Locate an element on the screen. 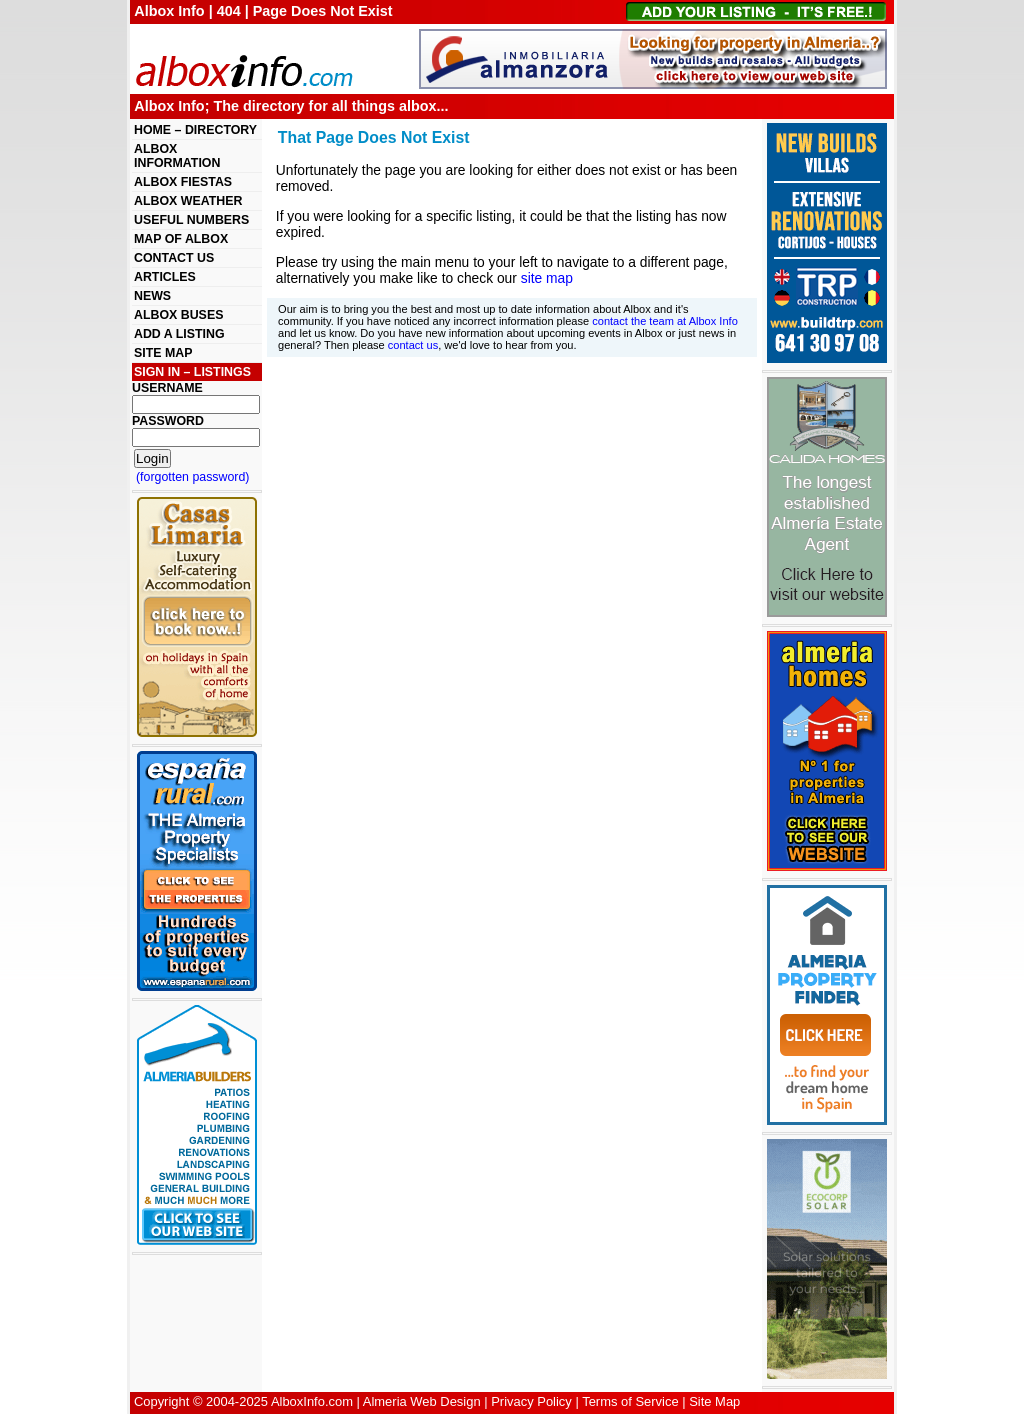 The image size is (1024, 1414). ARTICLES is located at coordinates (165, 277).